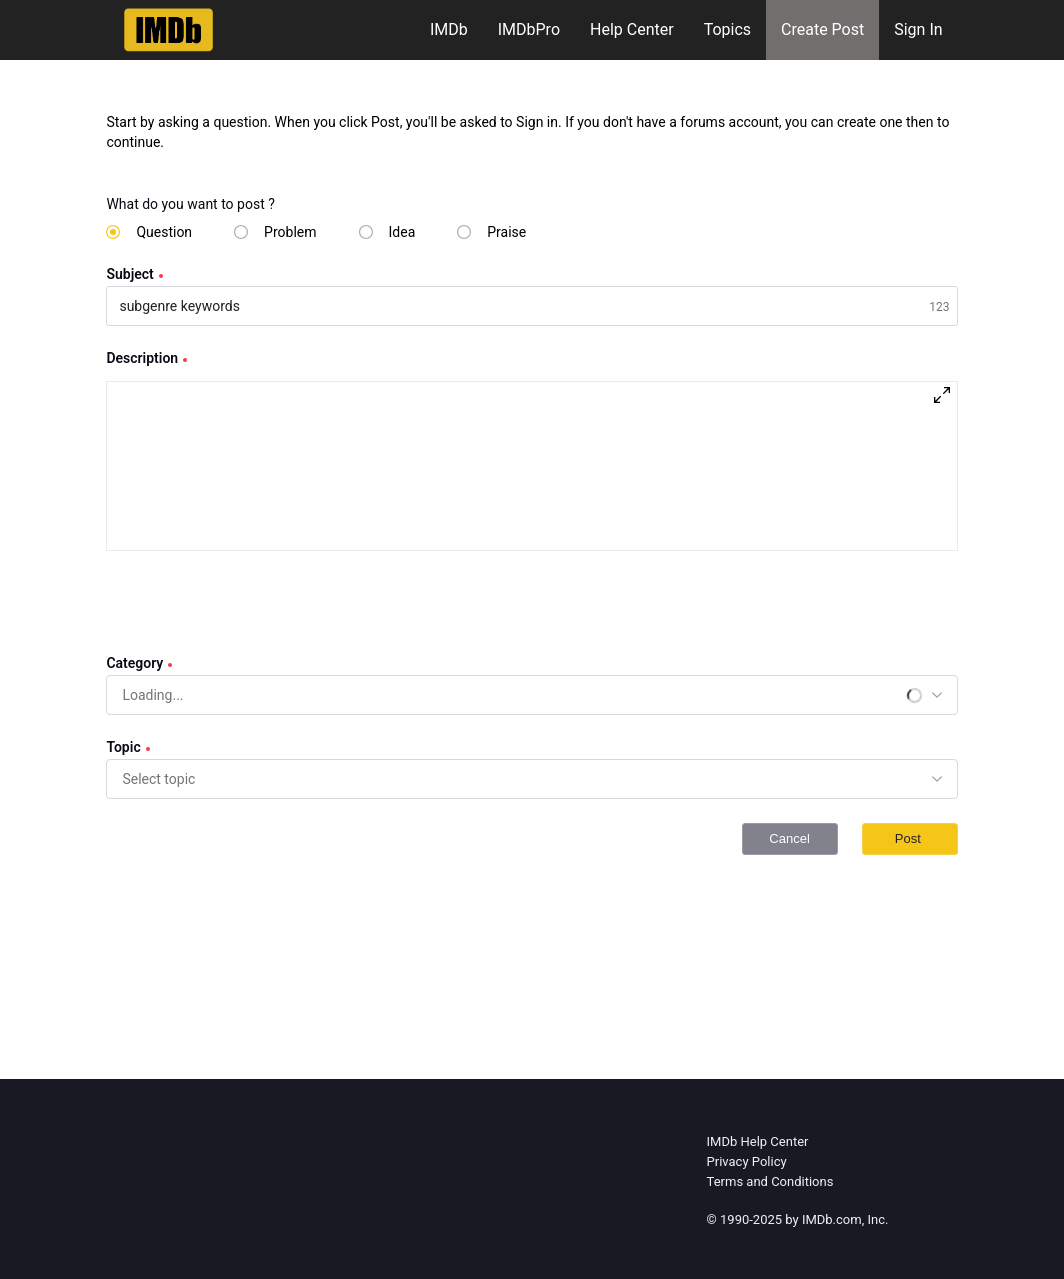  I want to click on Privacy Policy, so click(747, 1161).